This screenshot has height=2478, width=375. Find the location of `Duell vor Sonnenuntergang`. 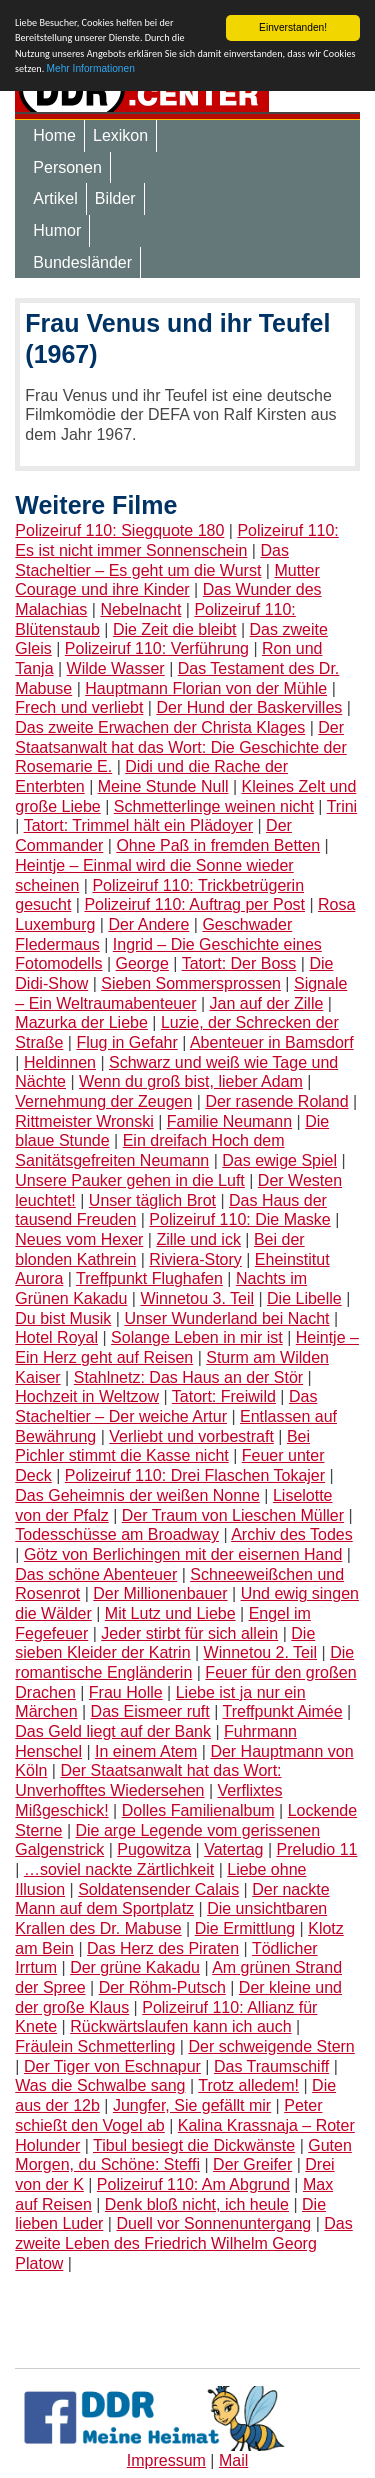

Duell vor Sonnenuntergang is located at coordinates (213, 2223).